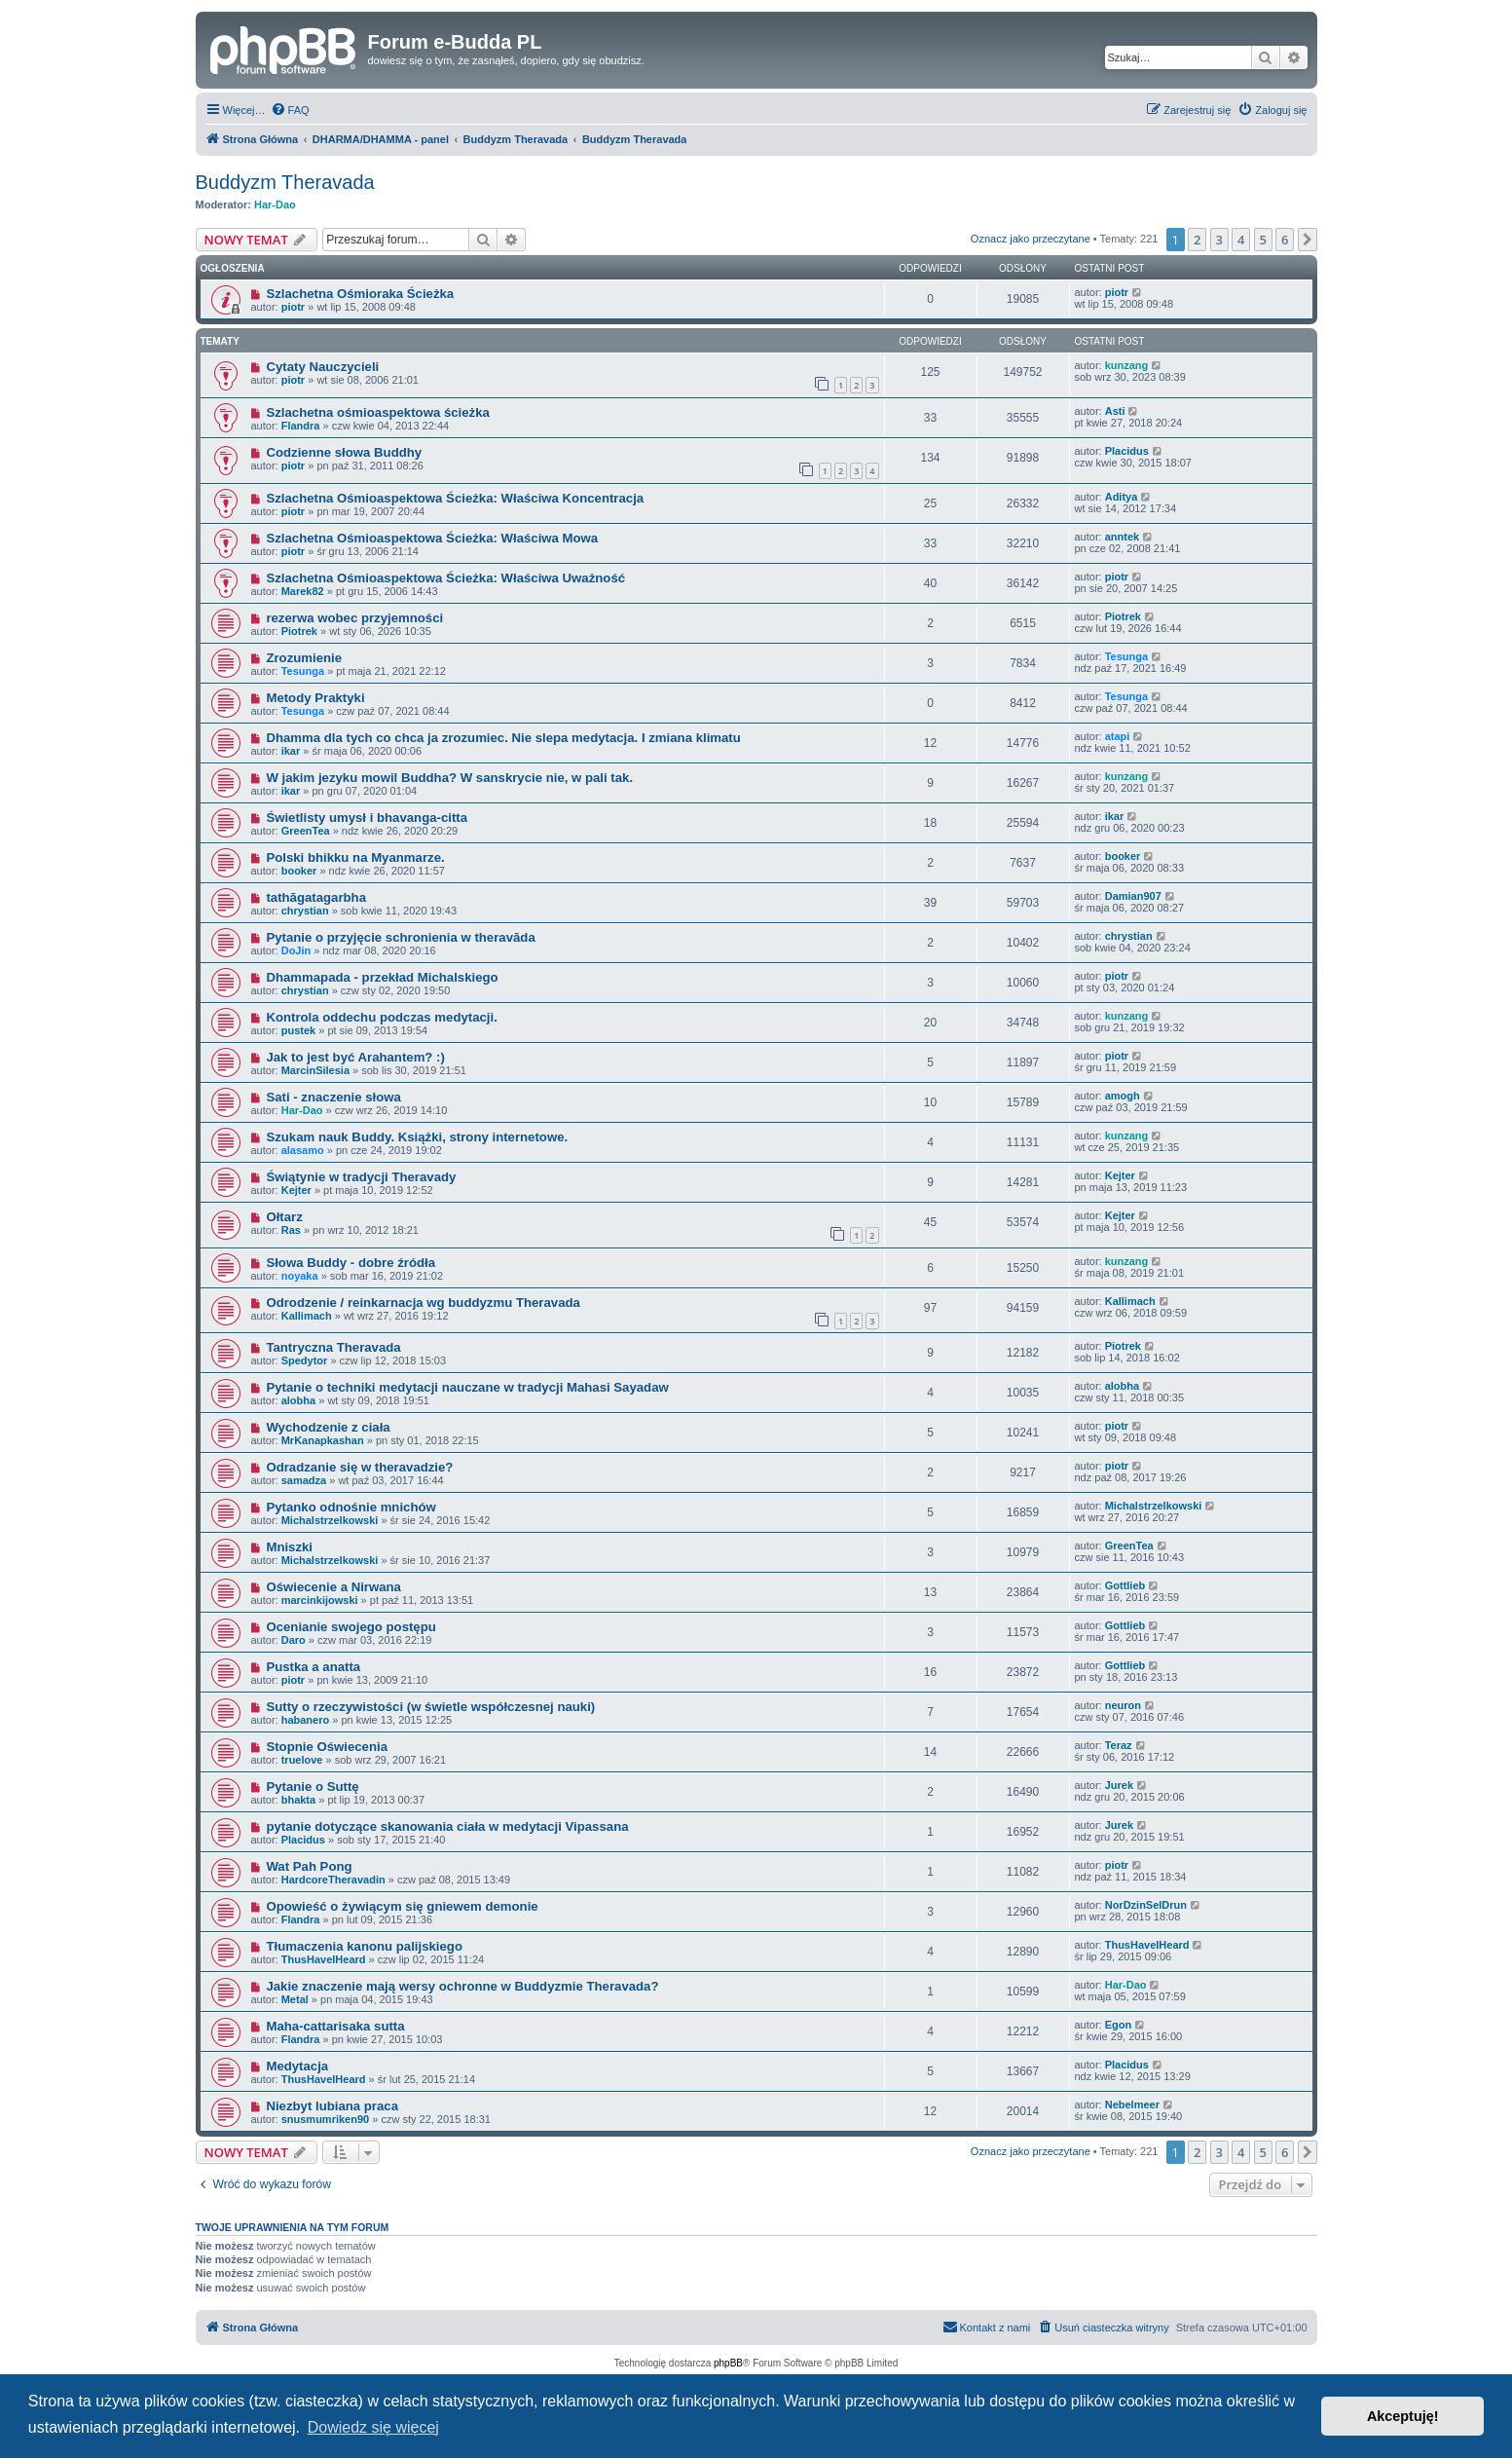 The image size is (1512, 2458). I want to click on MrKanapkashan, so click(322, 1440).